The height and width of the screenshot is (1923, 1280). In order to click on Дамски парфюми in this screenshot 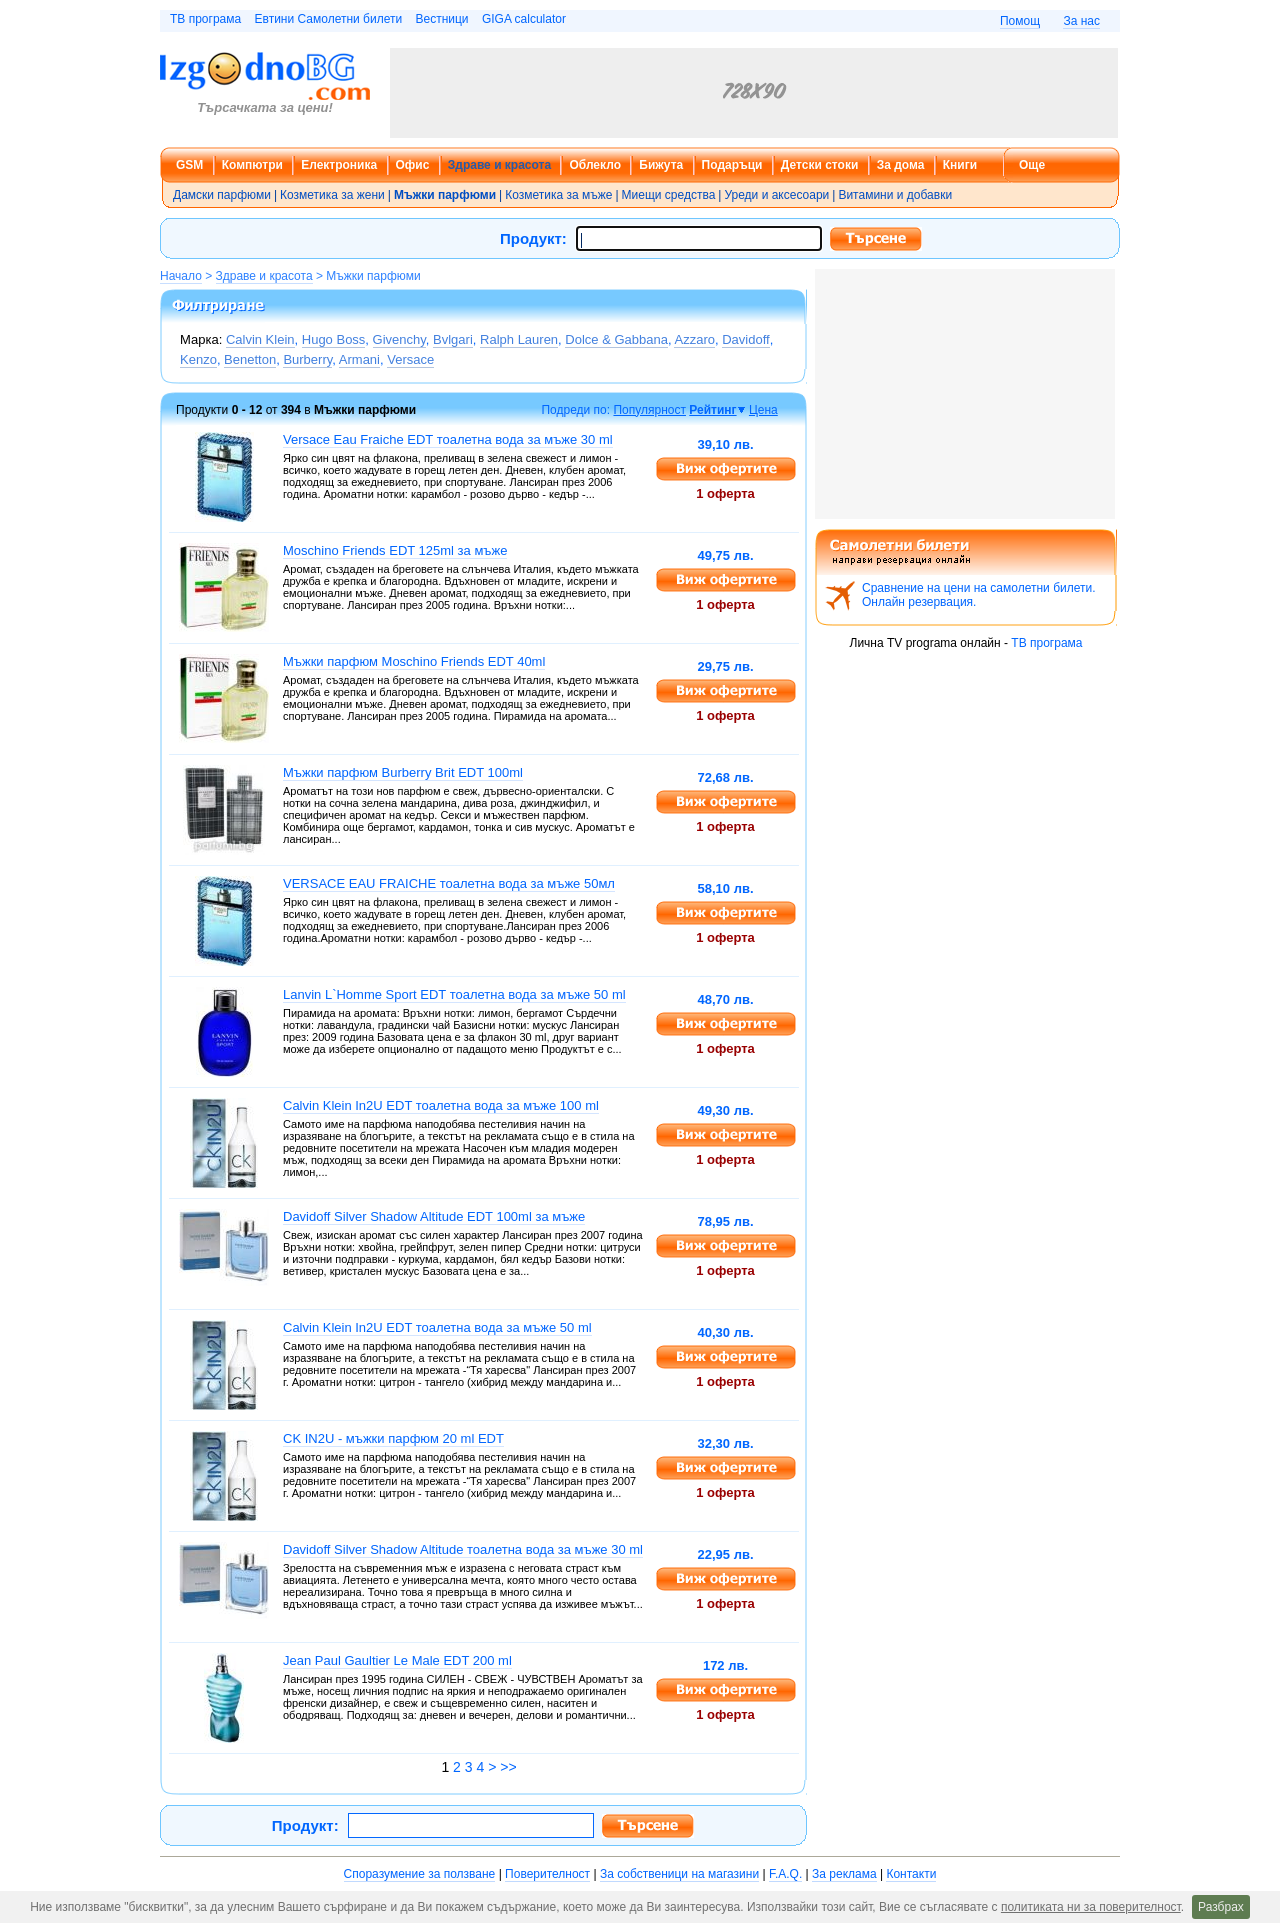, I will do `click(222, 195)`.